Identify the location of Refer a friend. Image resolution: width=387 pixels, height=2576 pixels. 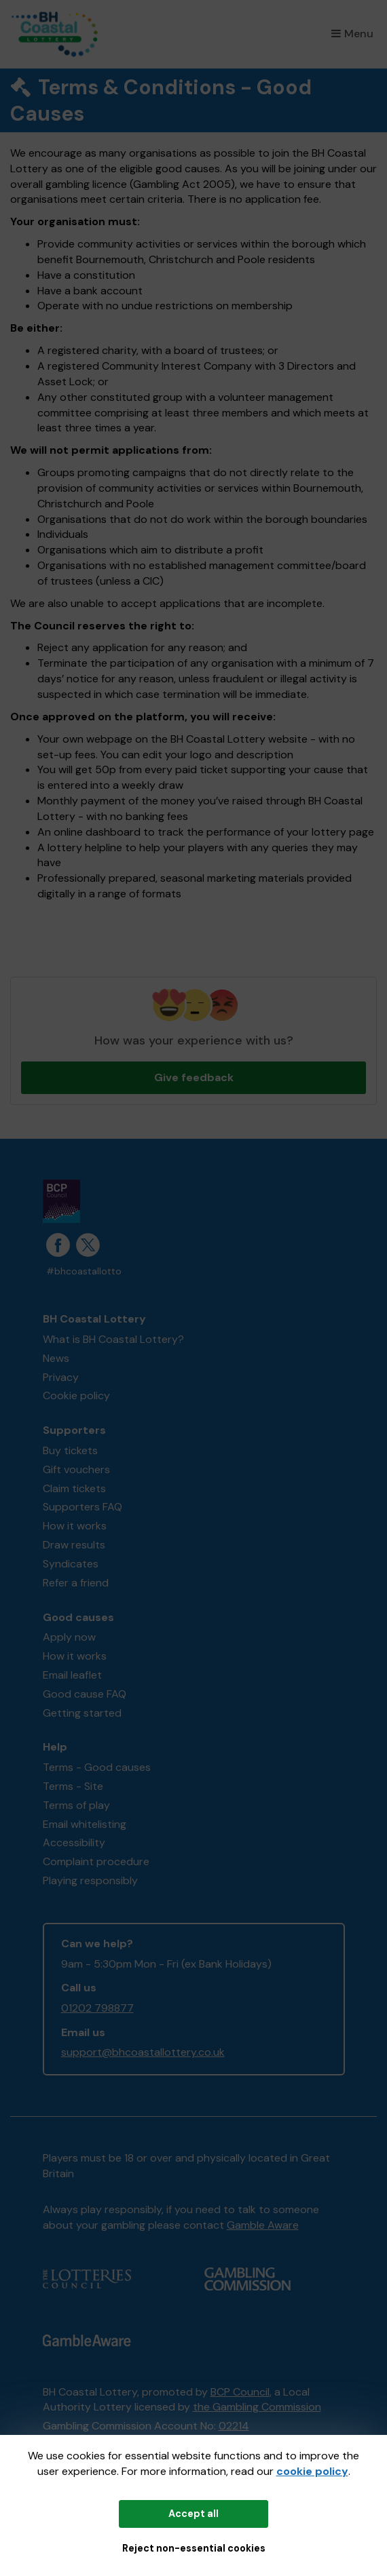
(76, 1583).